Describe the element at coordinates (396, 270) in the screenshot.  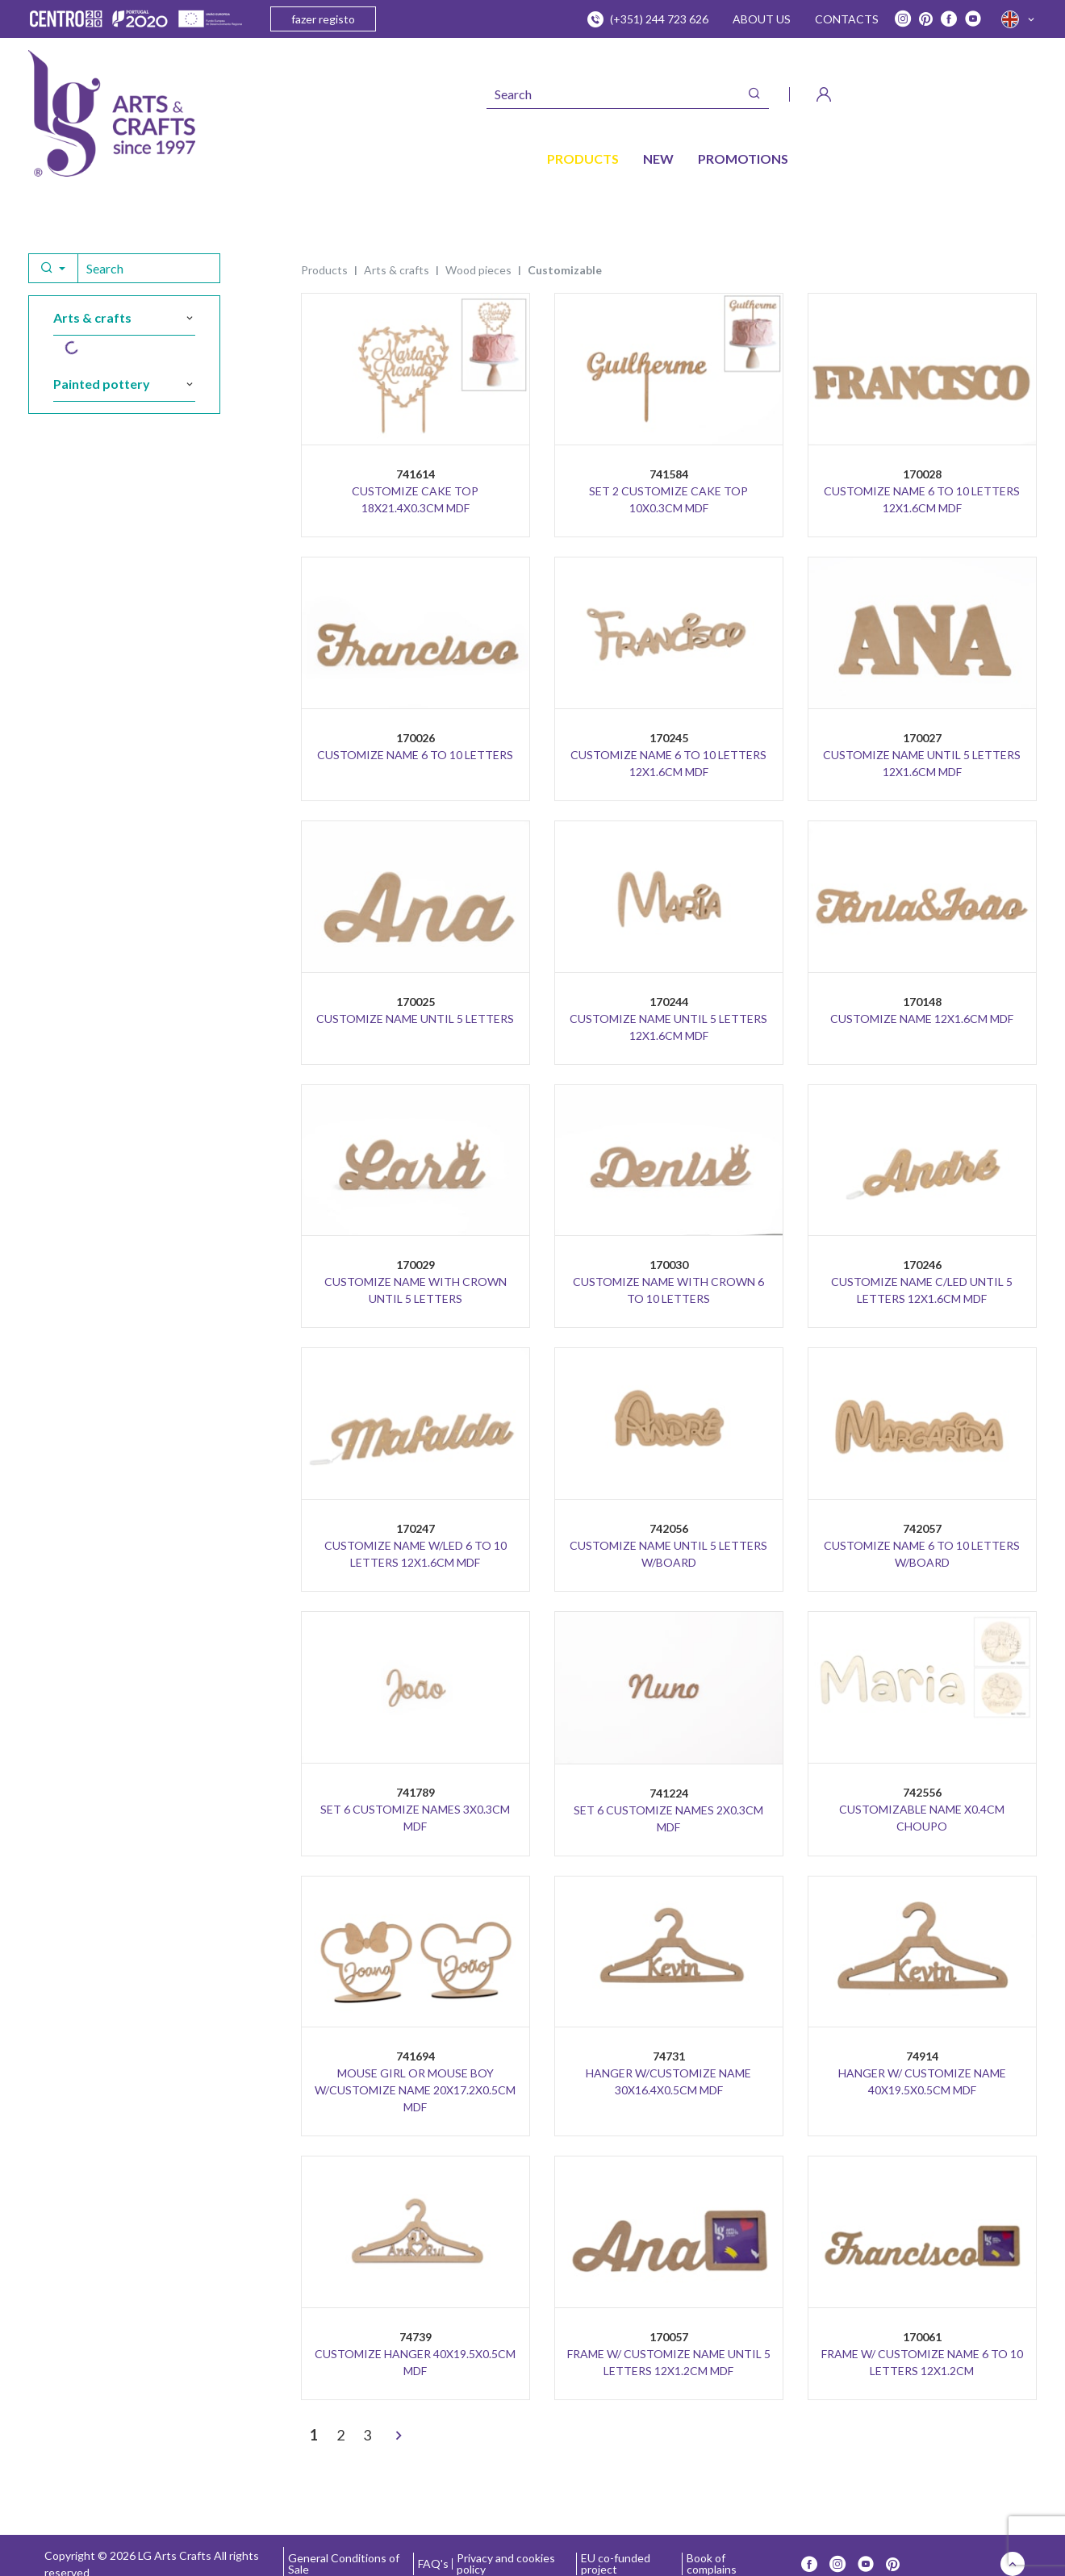
I see `ARTS & CRAFTS` at that location.